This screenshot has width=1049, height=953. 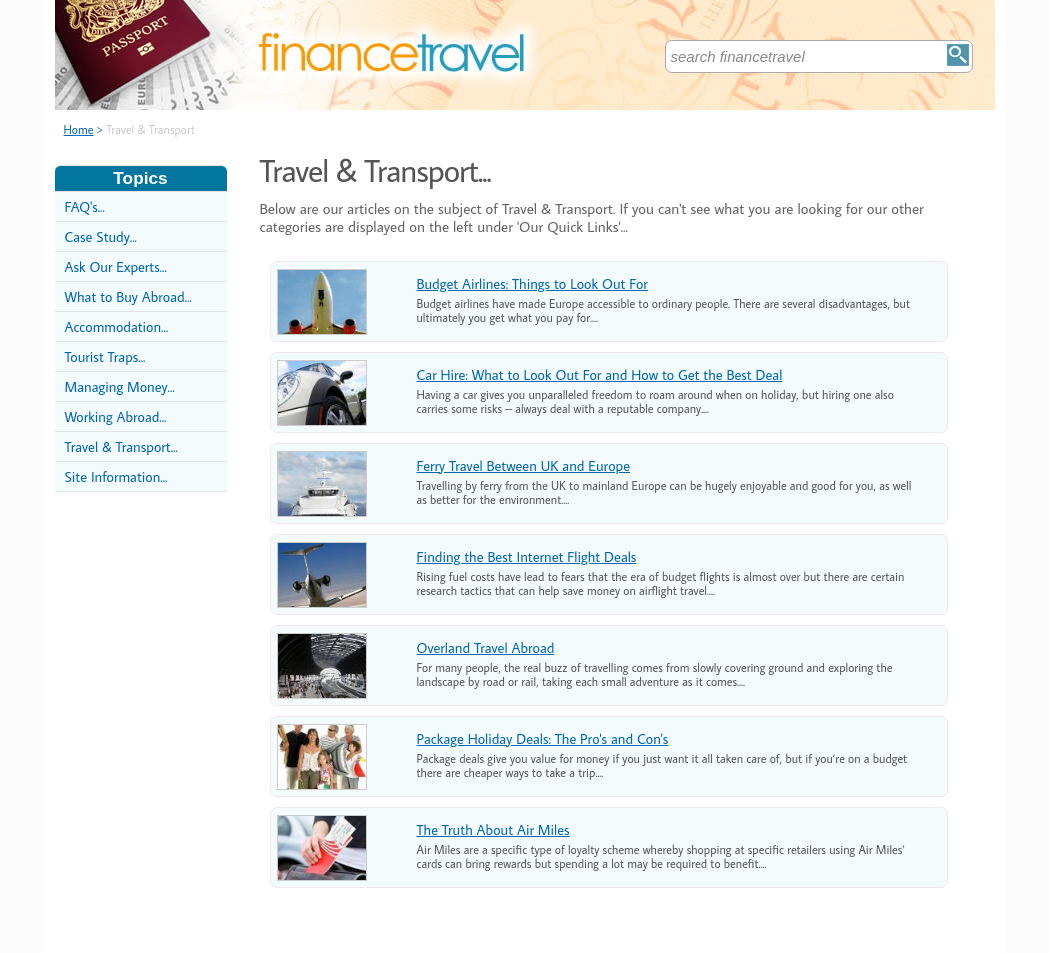 I want to click on Managing Money..., so click(x=120, y=386).